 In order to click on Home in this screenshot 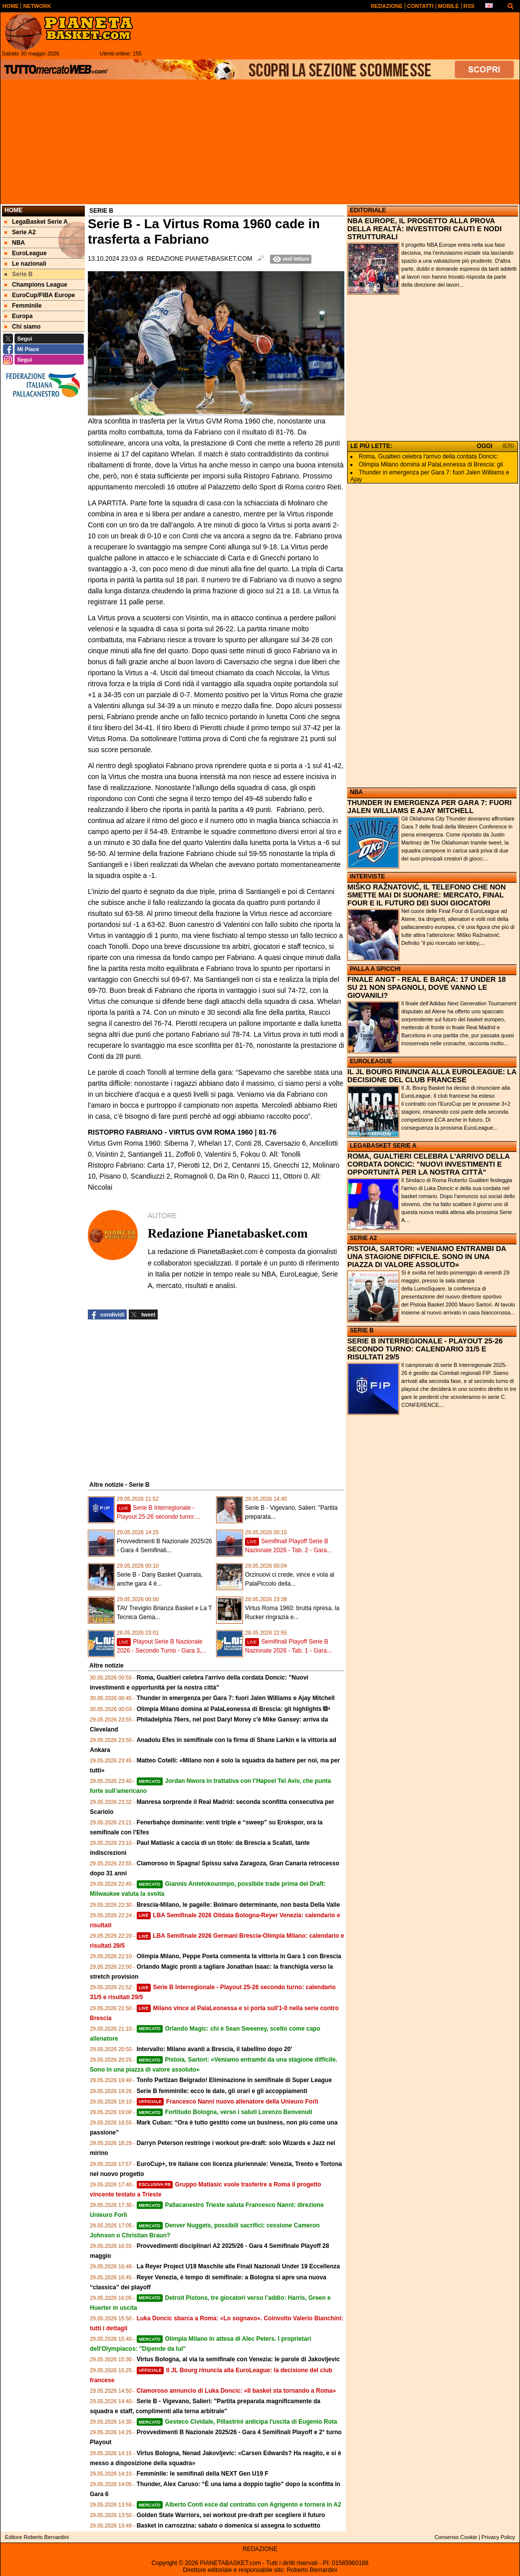, I will do `click(13, 210)`.